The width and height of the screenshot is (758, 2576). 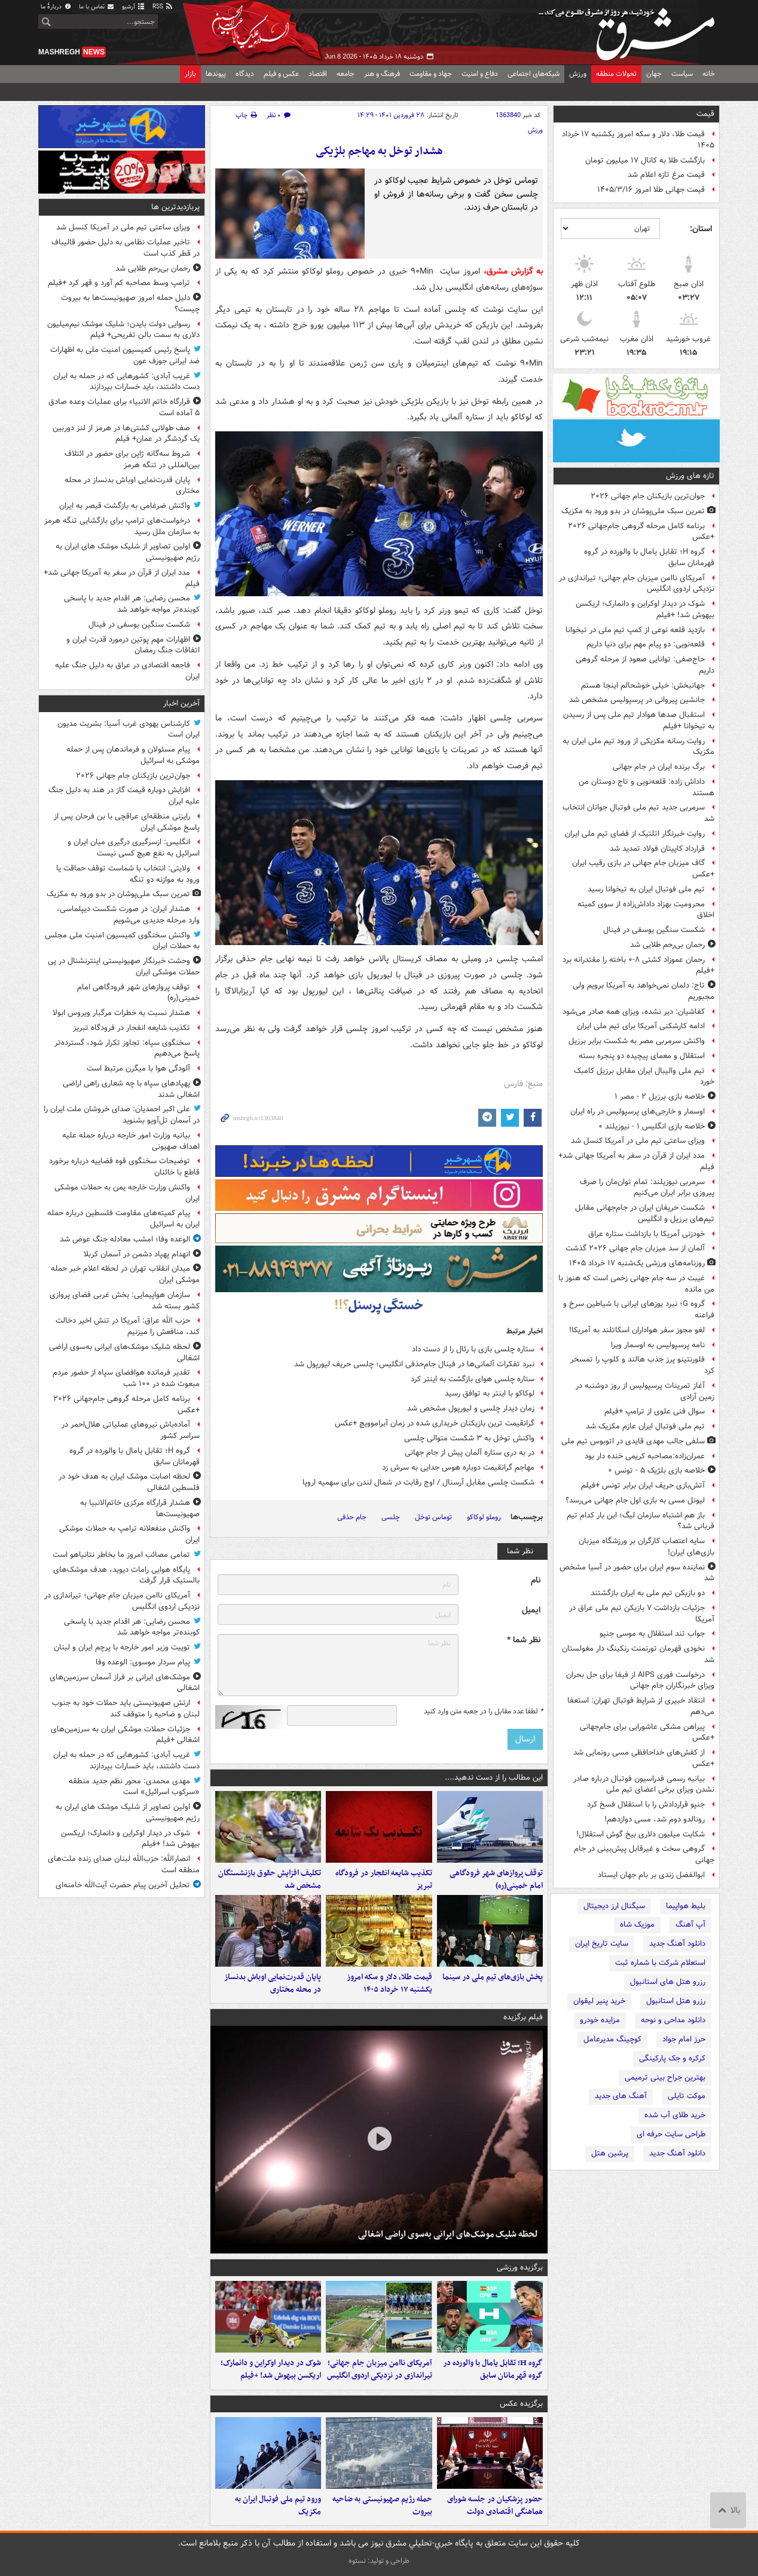 I want to click on شروط سه‌گانه ژاپن برای حضور در ائتلاف بین‌المللی در تنگه هرمز, so click(x=132, y=459).